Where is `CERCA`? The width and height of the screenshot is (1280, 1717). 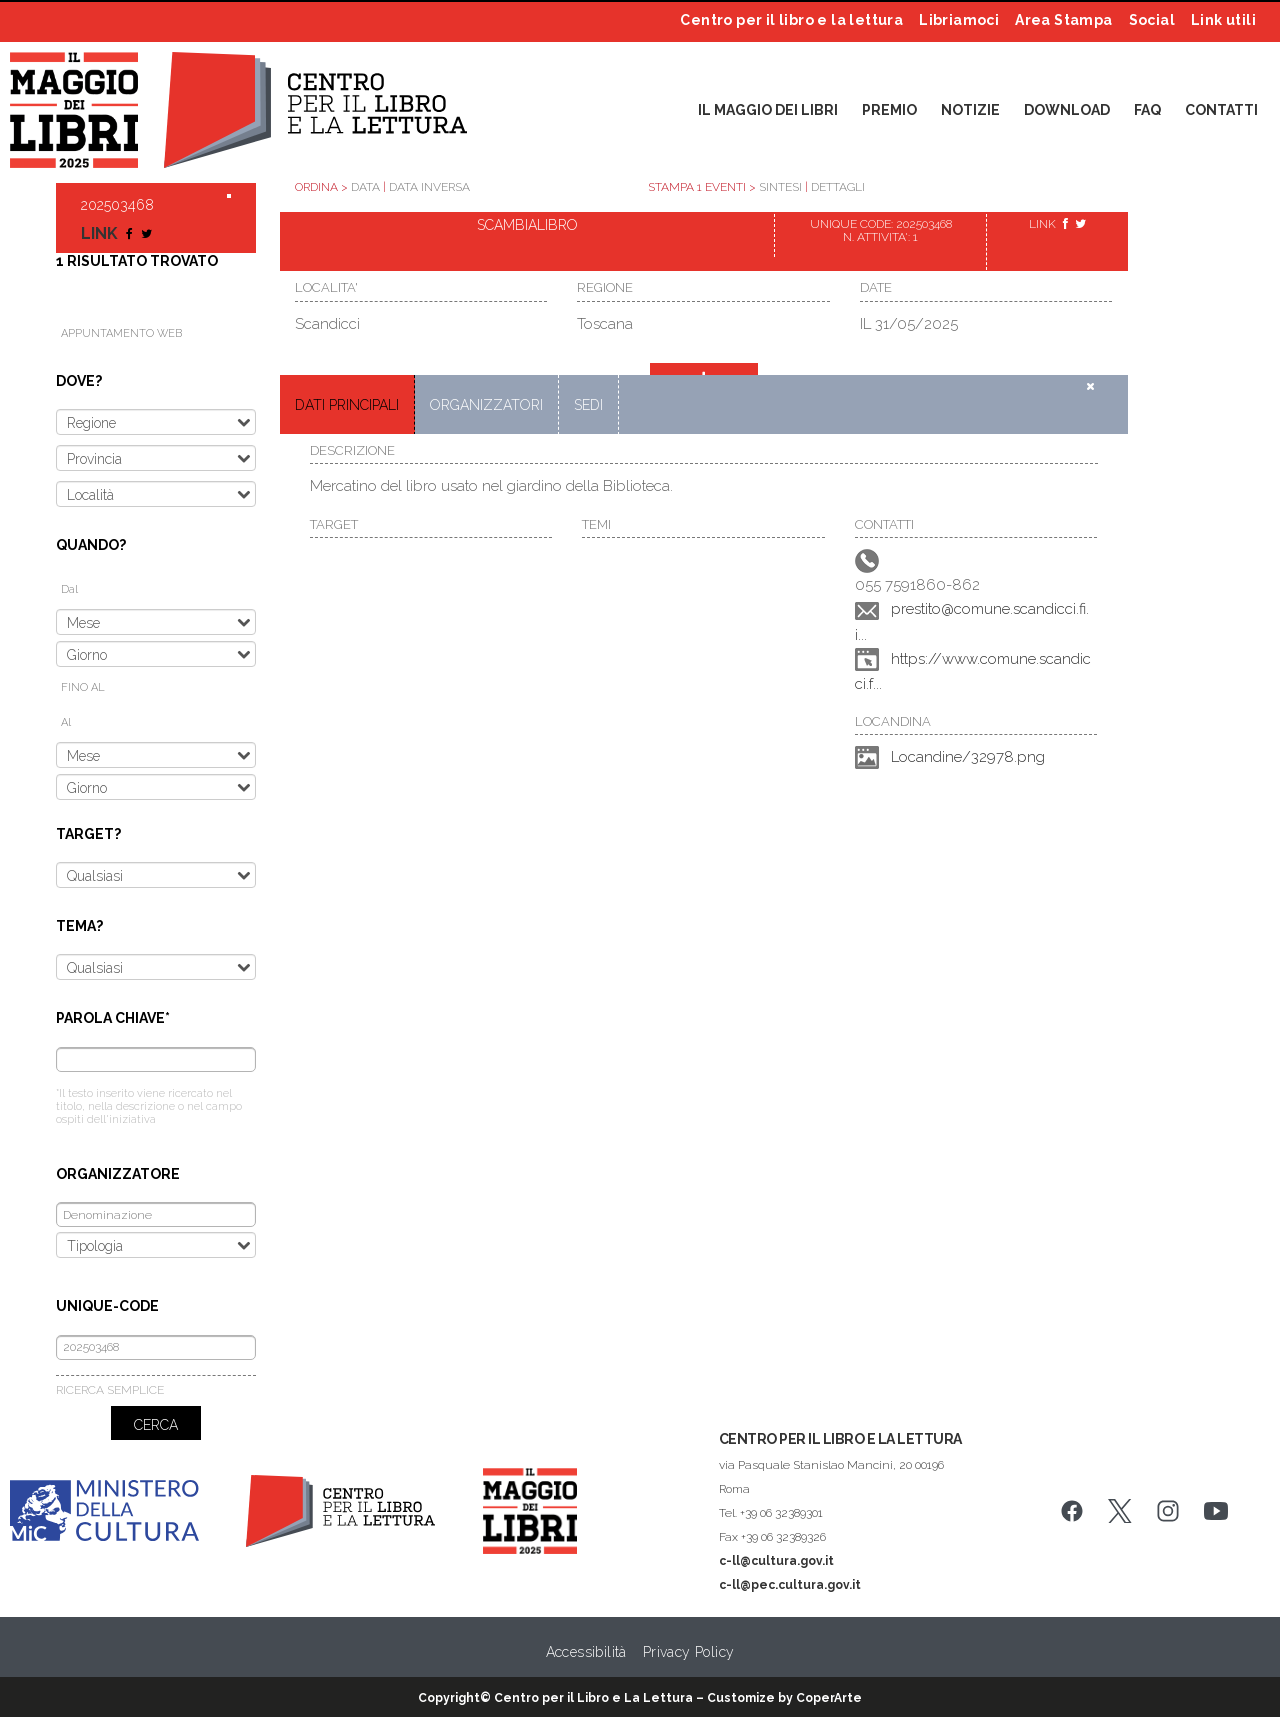 CERCA is located at coordinates (156, 1425).